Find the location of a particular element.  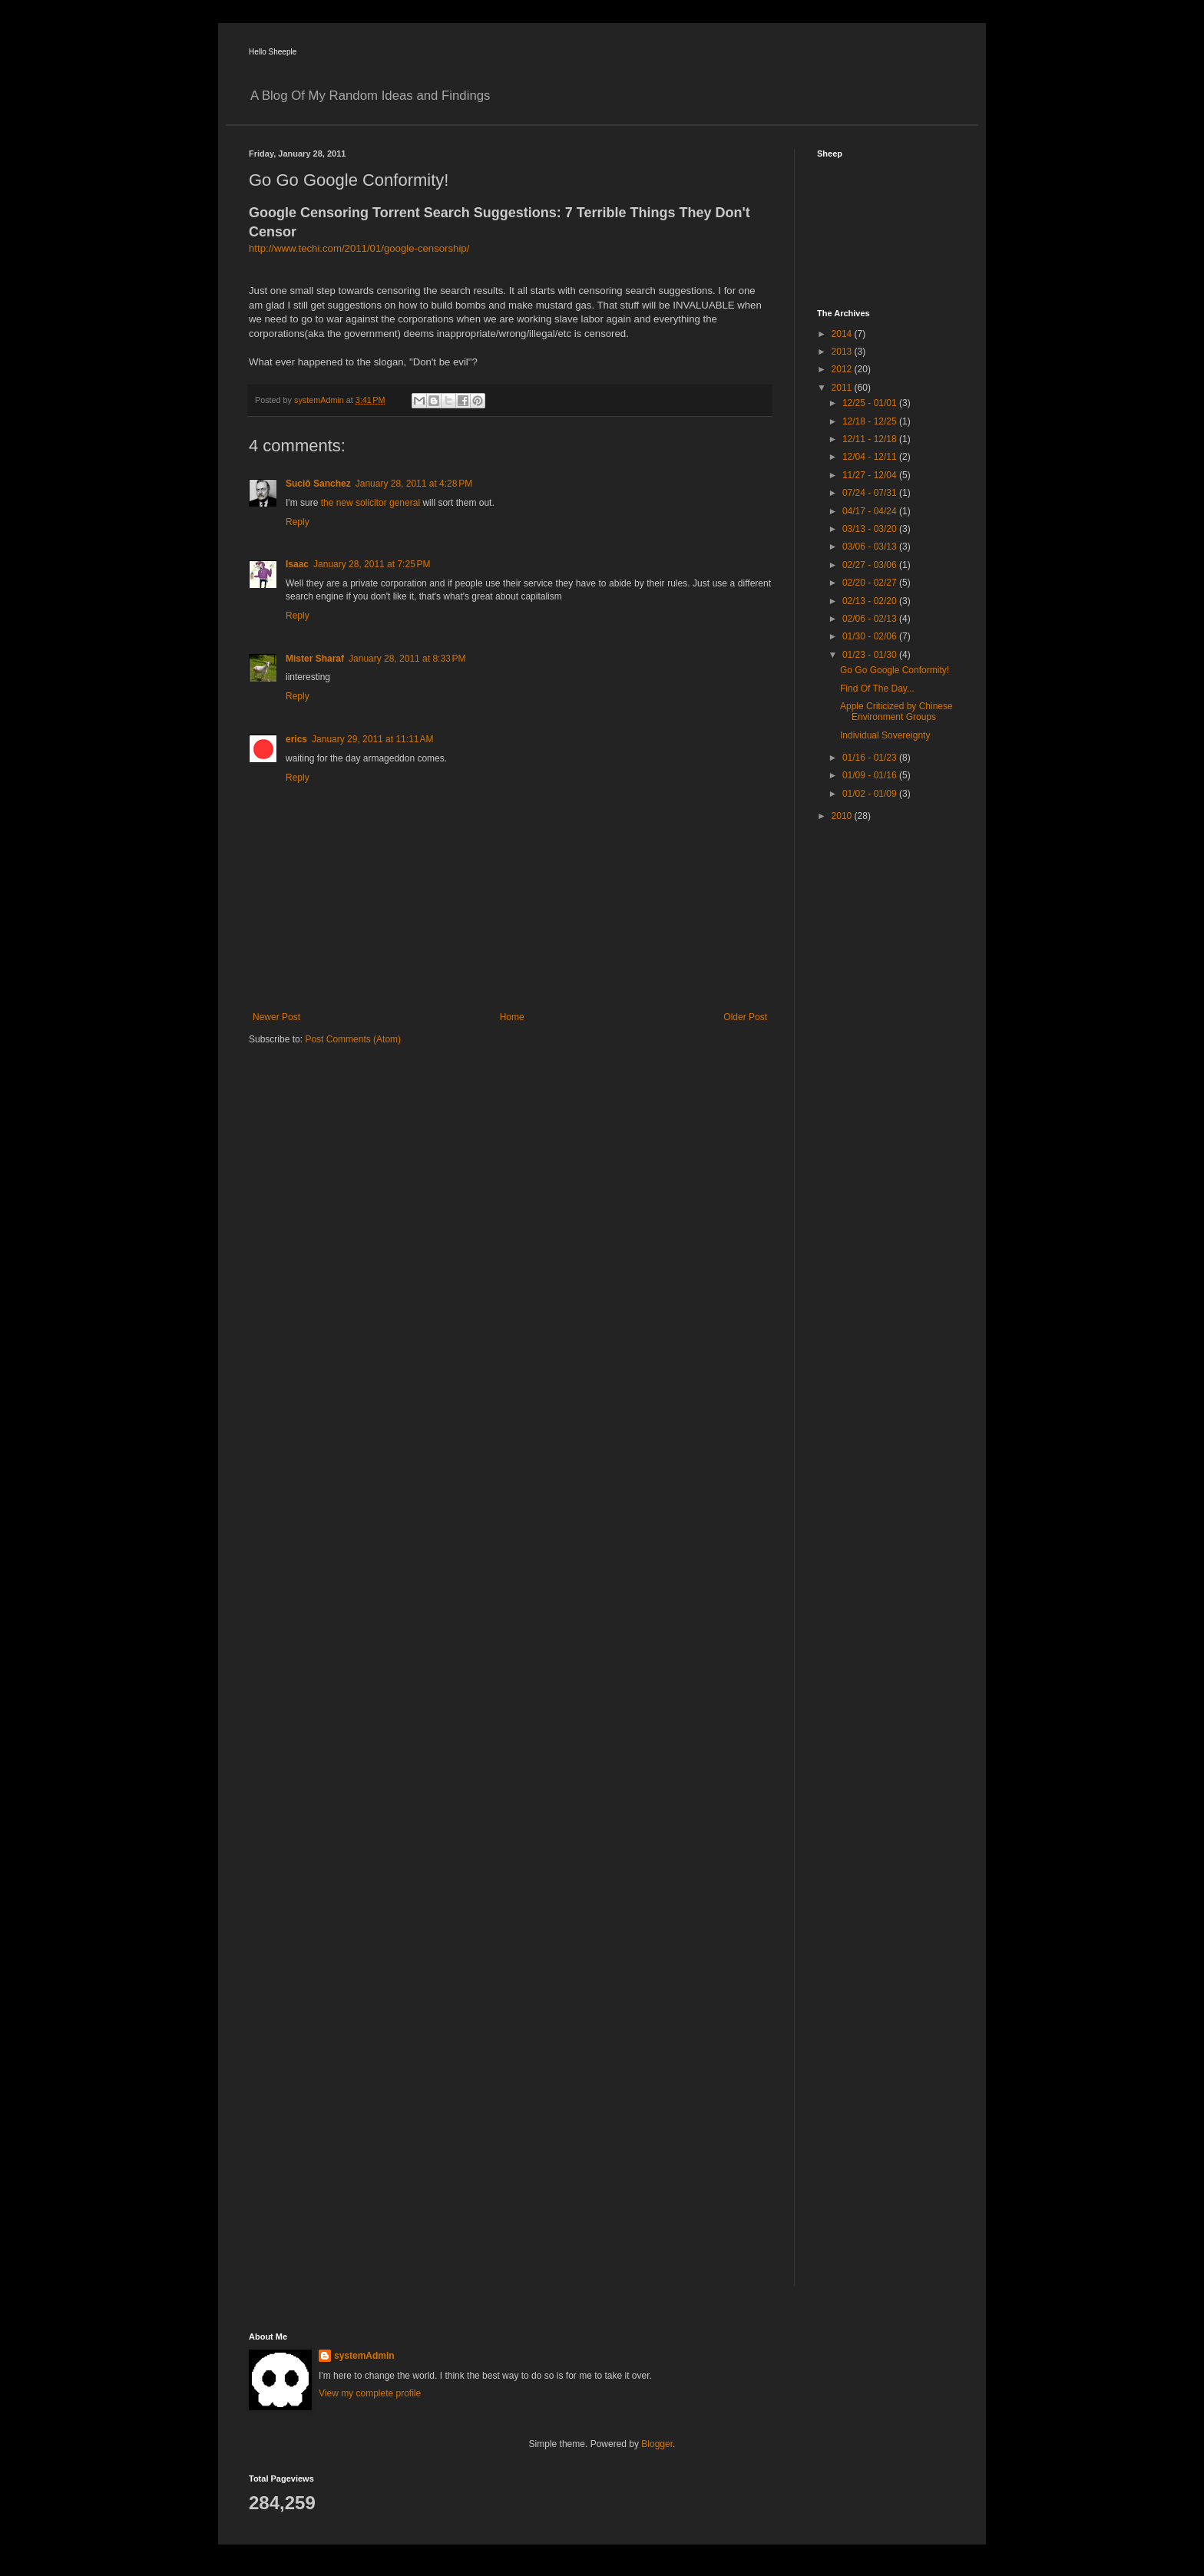

12/11 - 12/18 is located at coordinates (870, 439).